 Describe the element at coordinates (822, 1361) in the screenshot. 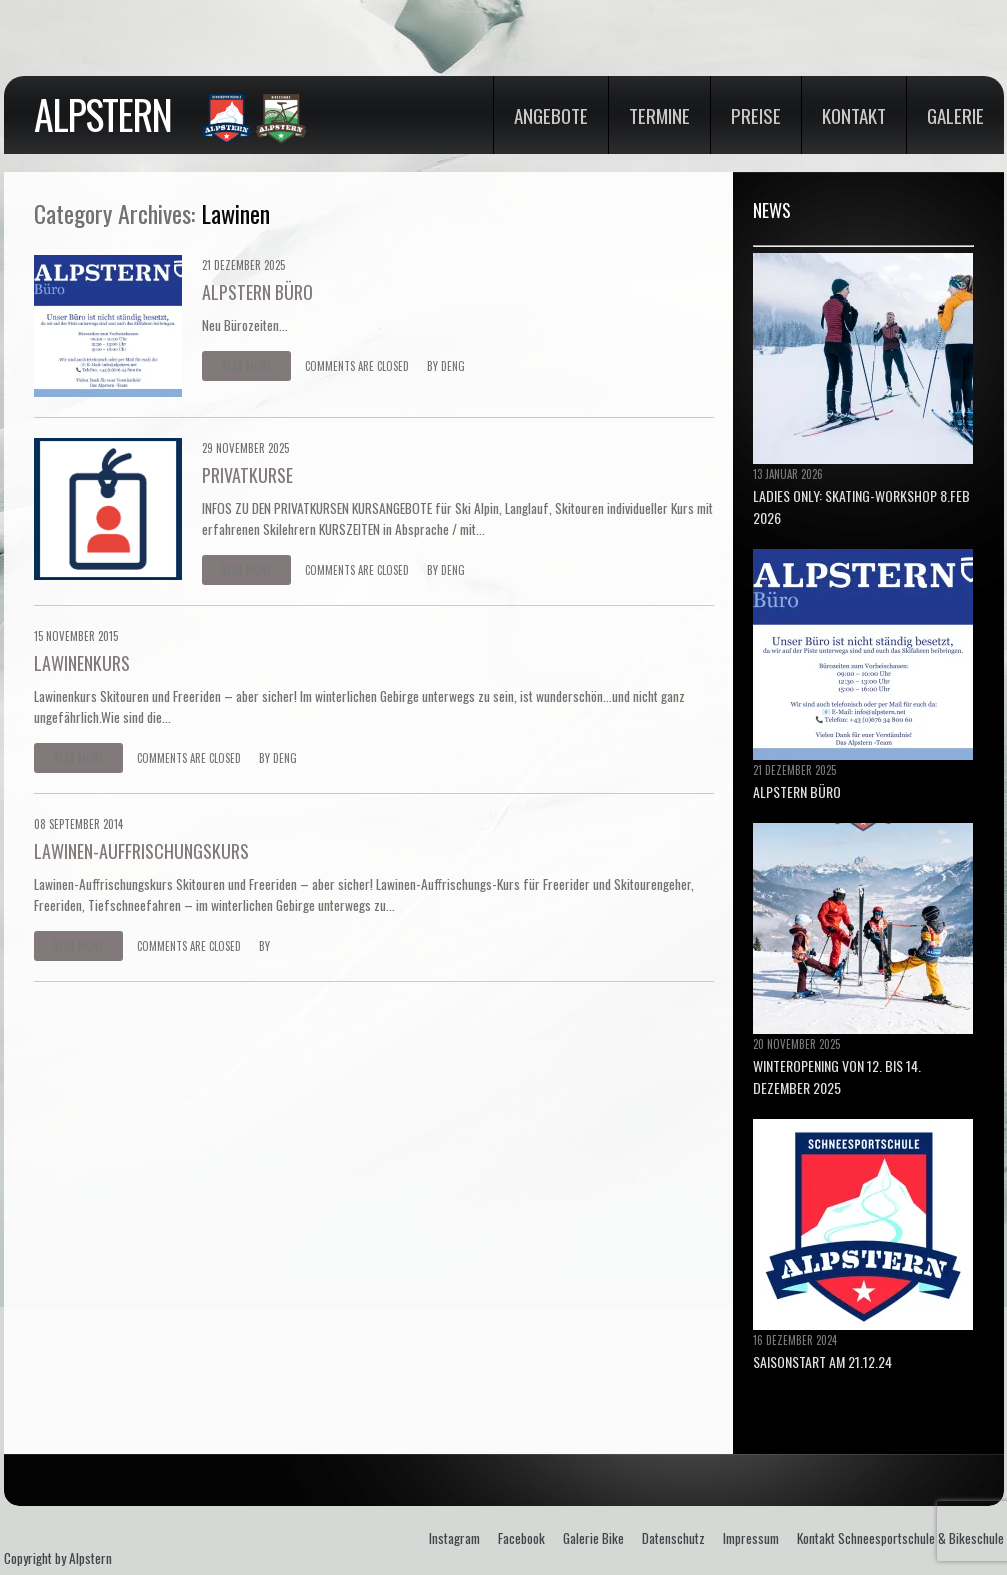

I see `Saisonstart am 21.12.24` at that location.